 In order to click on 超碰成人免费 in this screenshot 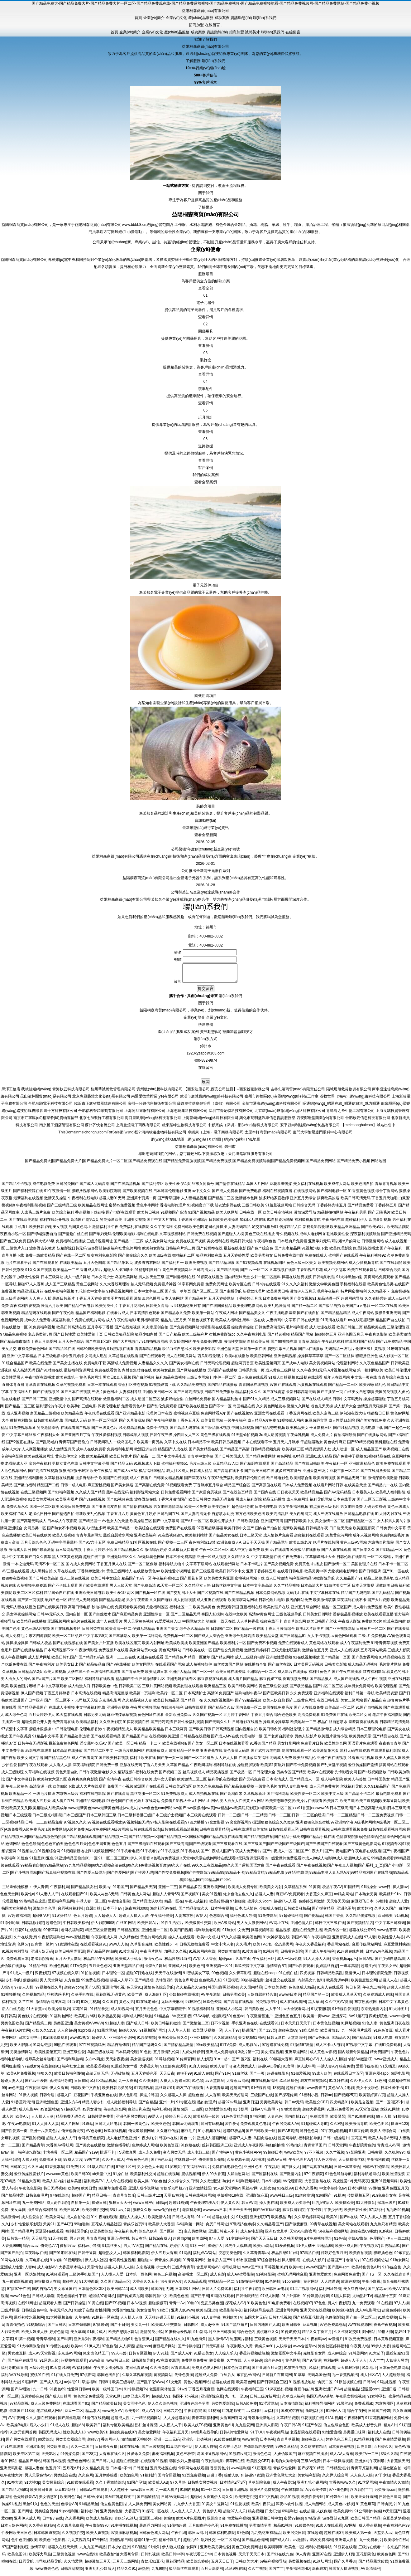, I will do `click(206, 2378)`.